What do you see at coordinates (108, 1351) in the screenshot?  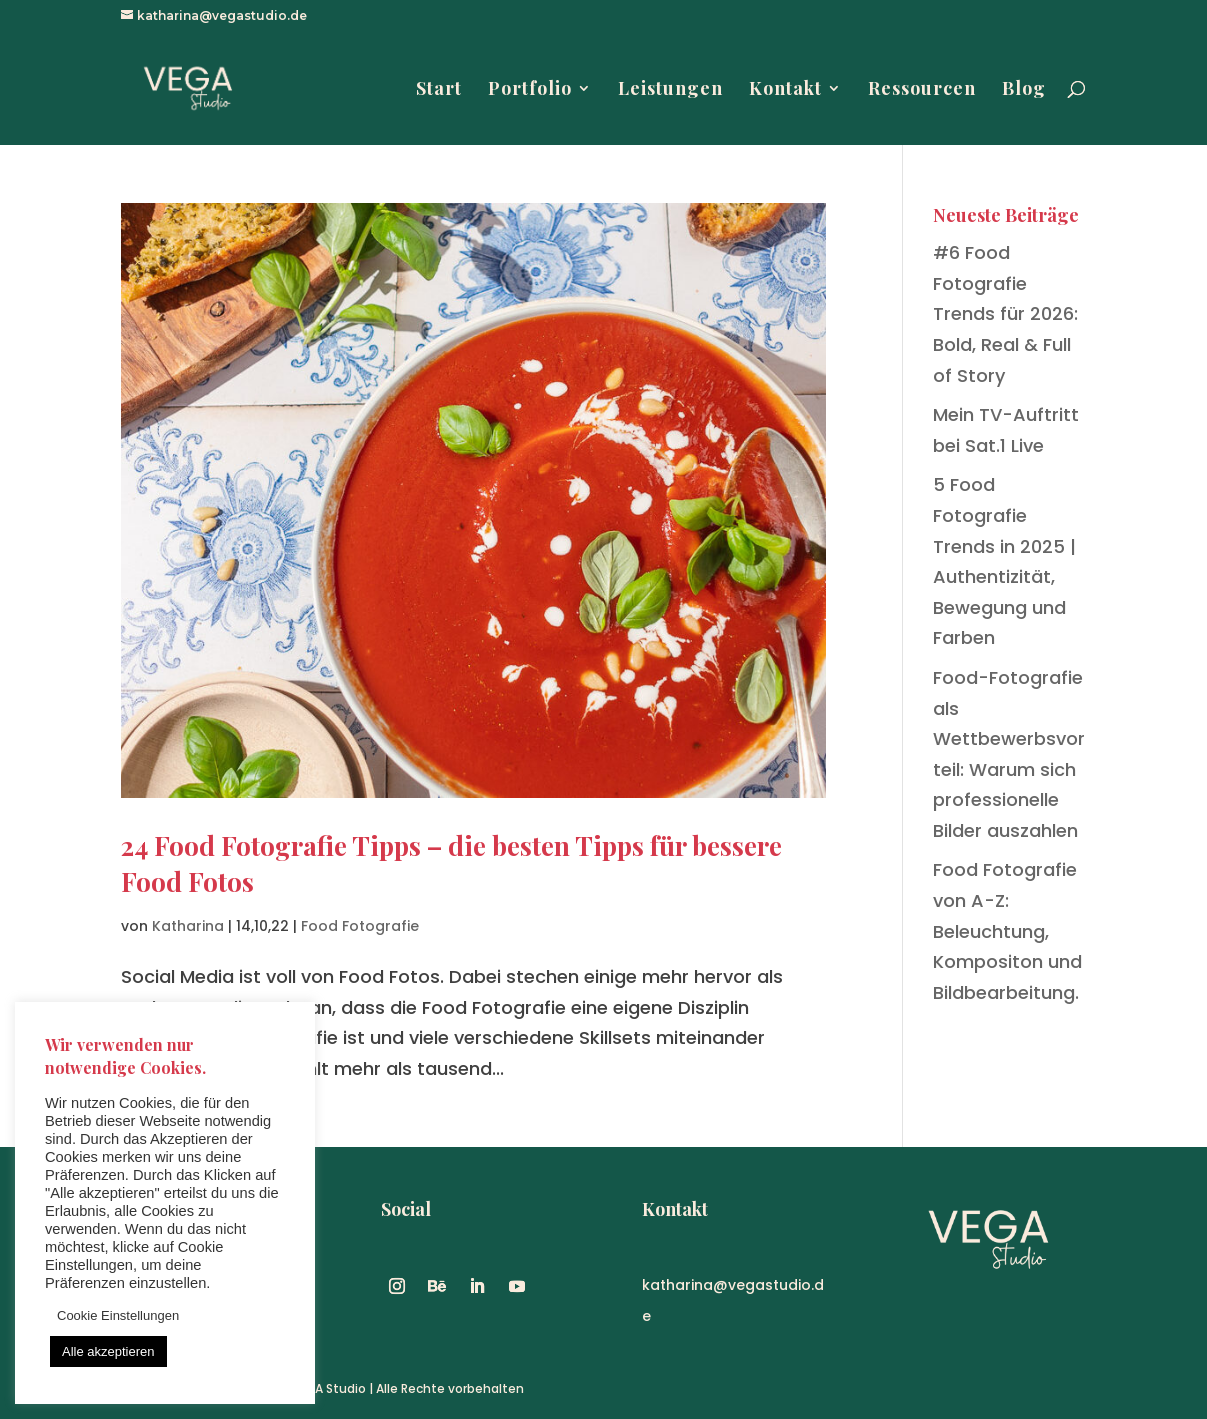 I see `Alle akzeptieren [button]` at bounding box center [108, 1351].